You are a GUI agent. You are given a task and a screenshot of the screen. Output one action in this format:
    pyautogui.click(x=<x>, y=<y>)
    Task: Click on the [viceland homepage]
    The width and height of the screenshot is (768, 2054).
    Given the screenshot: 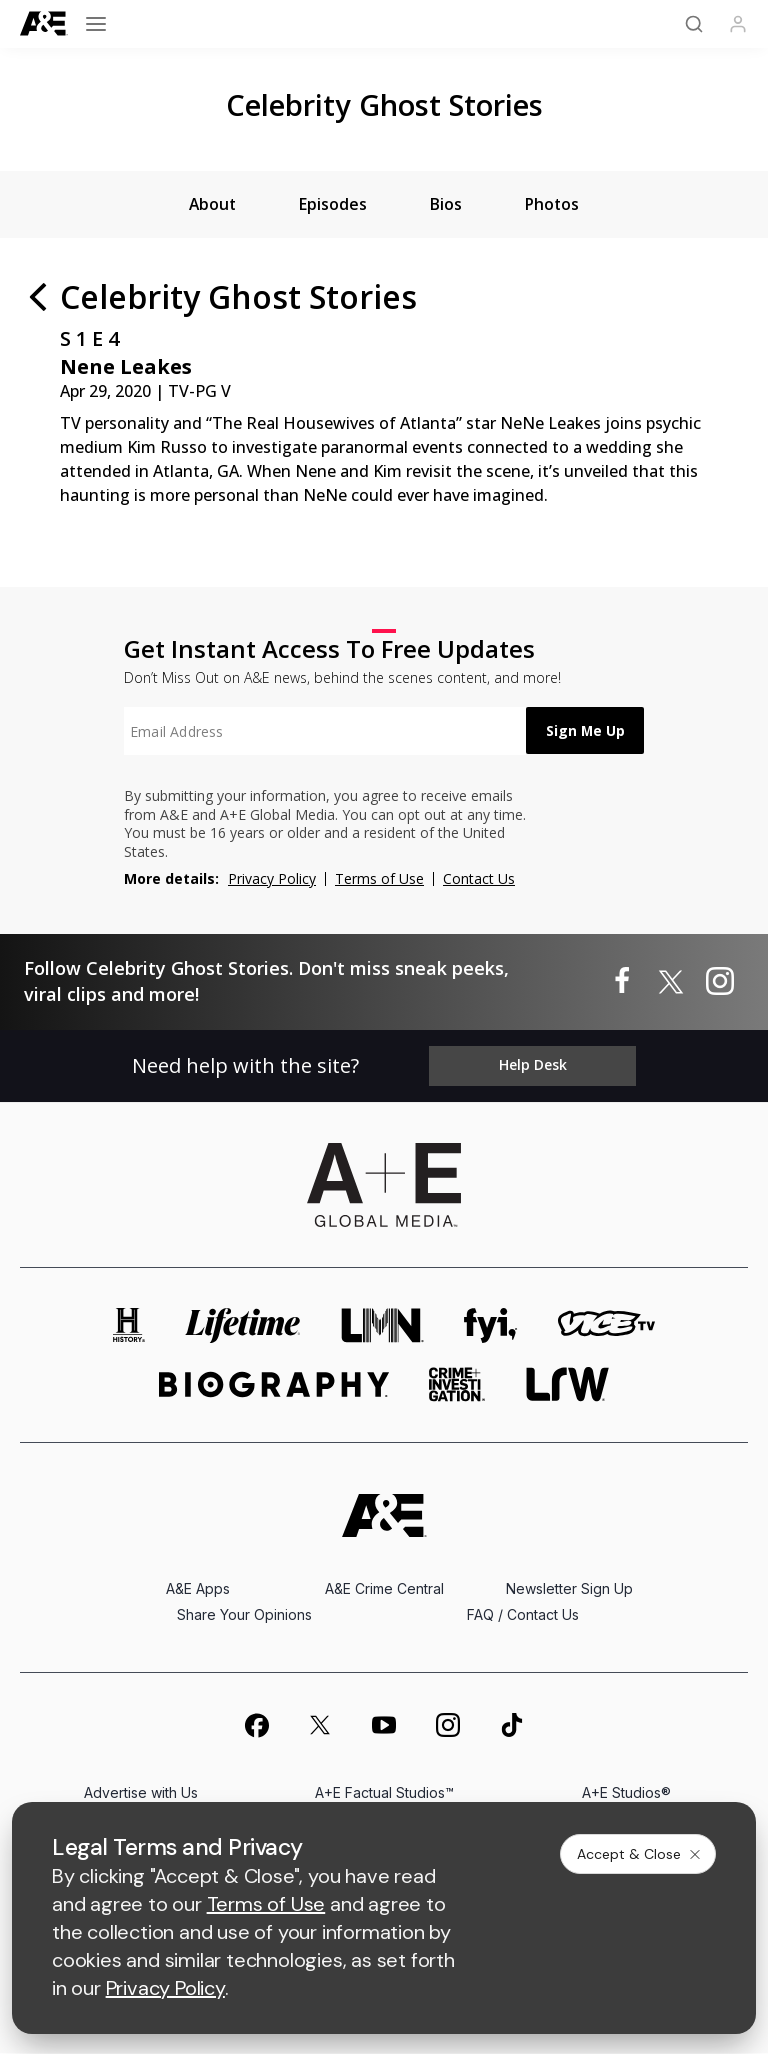 What is the action you would take?
    pyautogui.click(x=606, y=1326)
    